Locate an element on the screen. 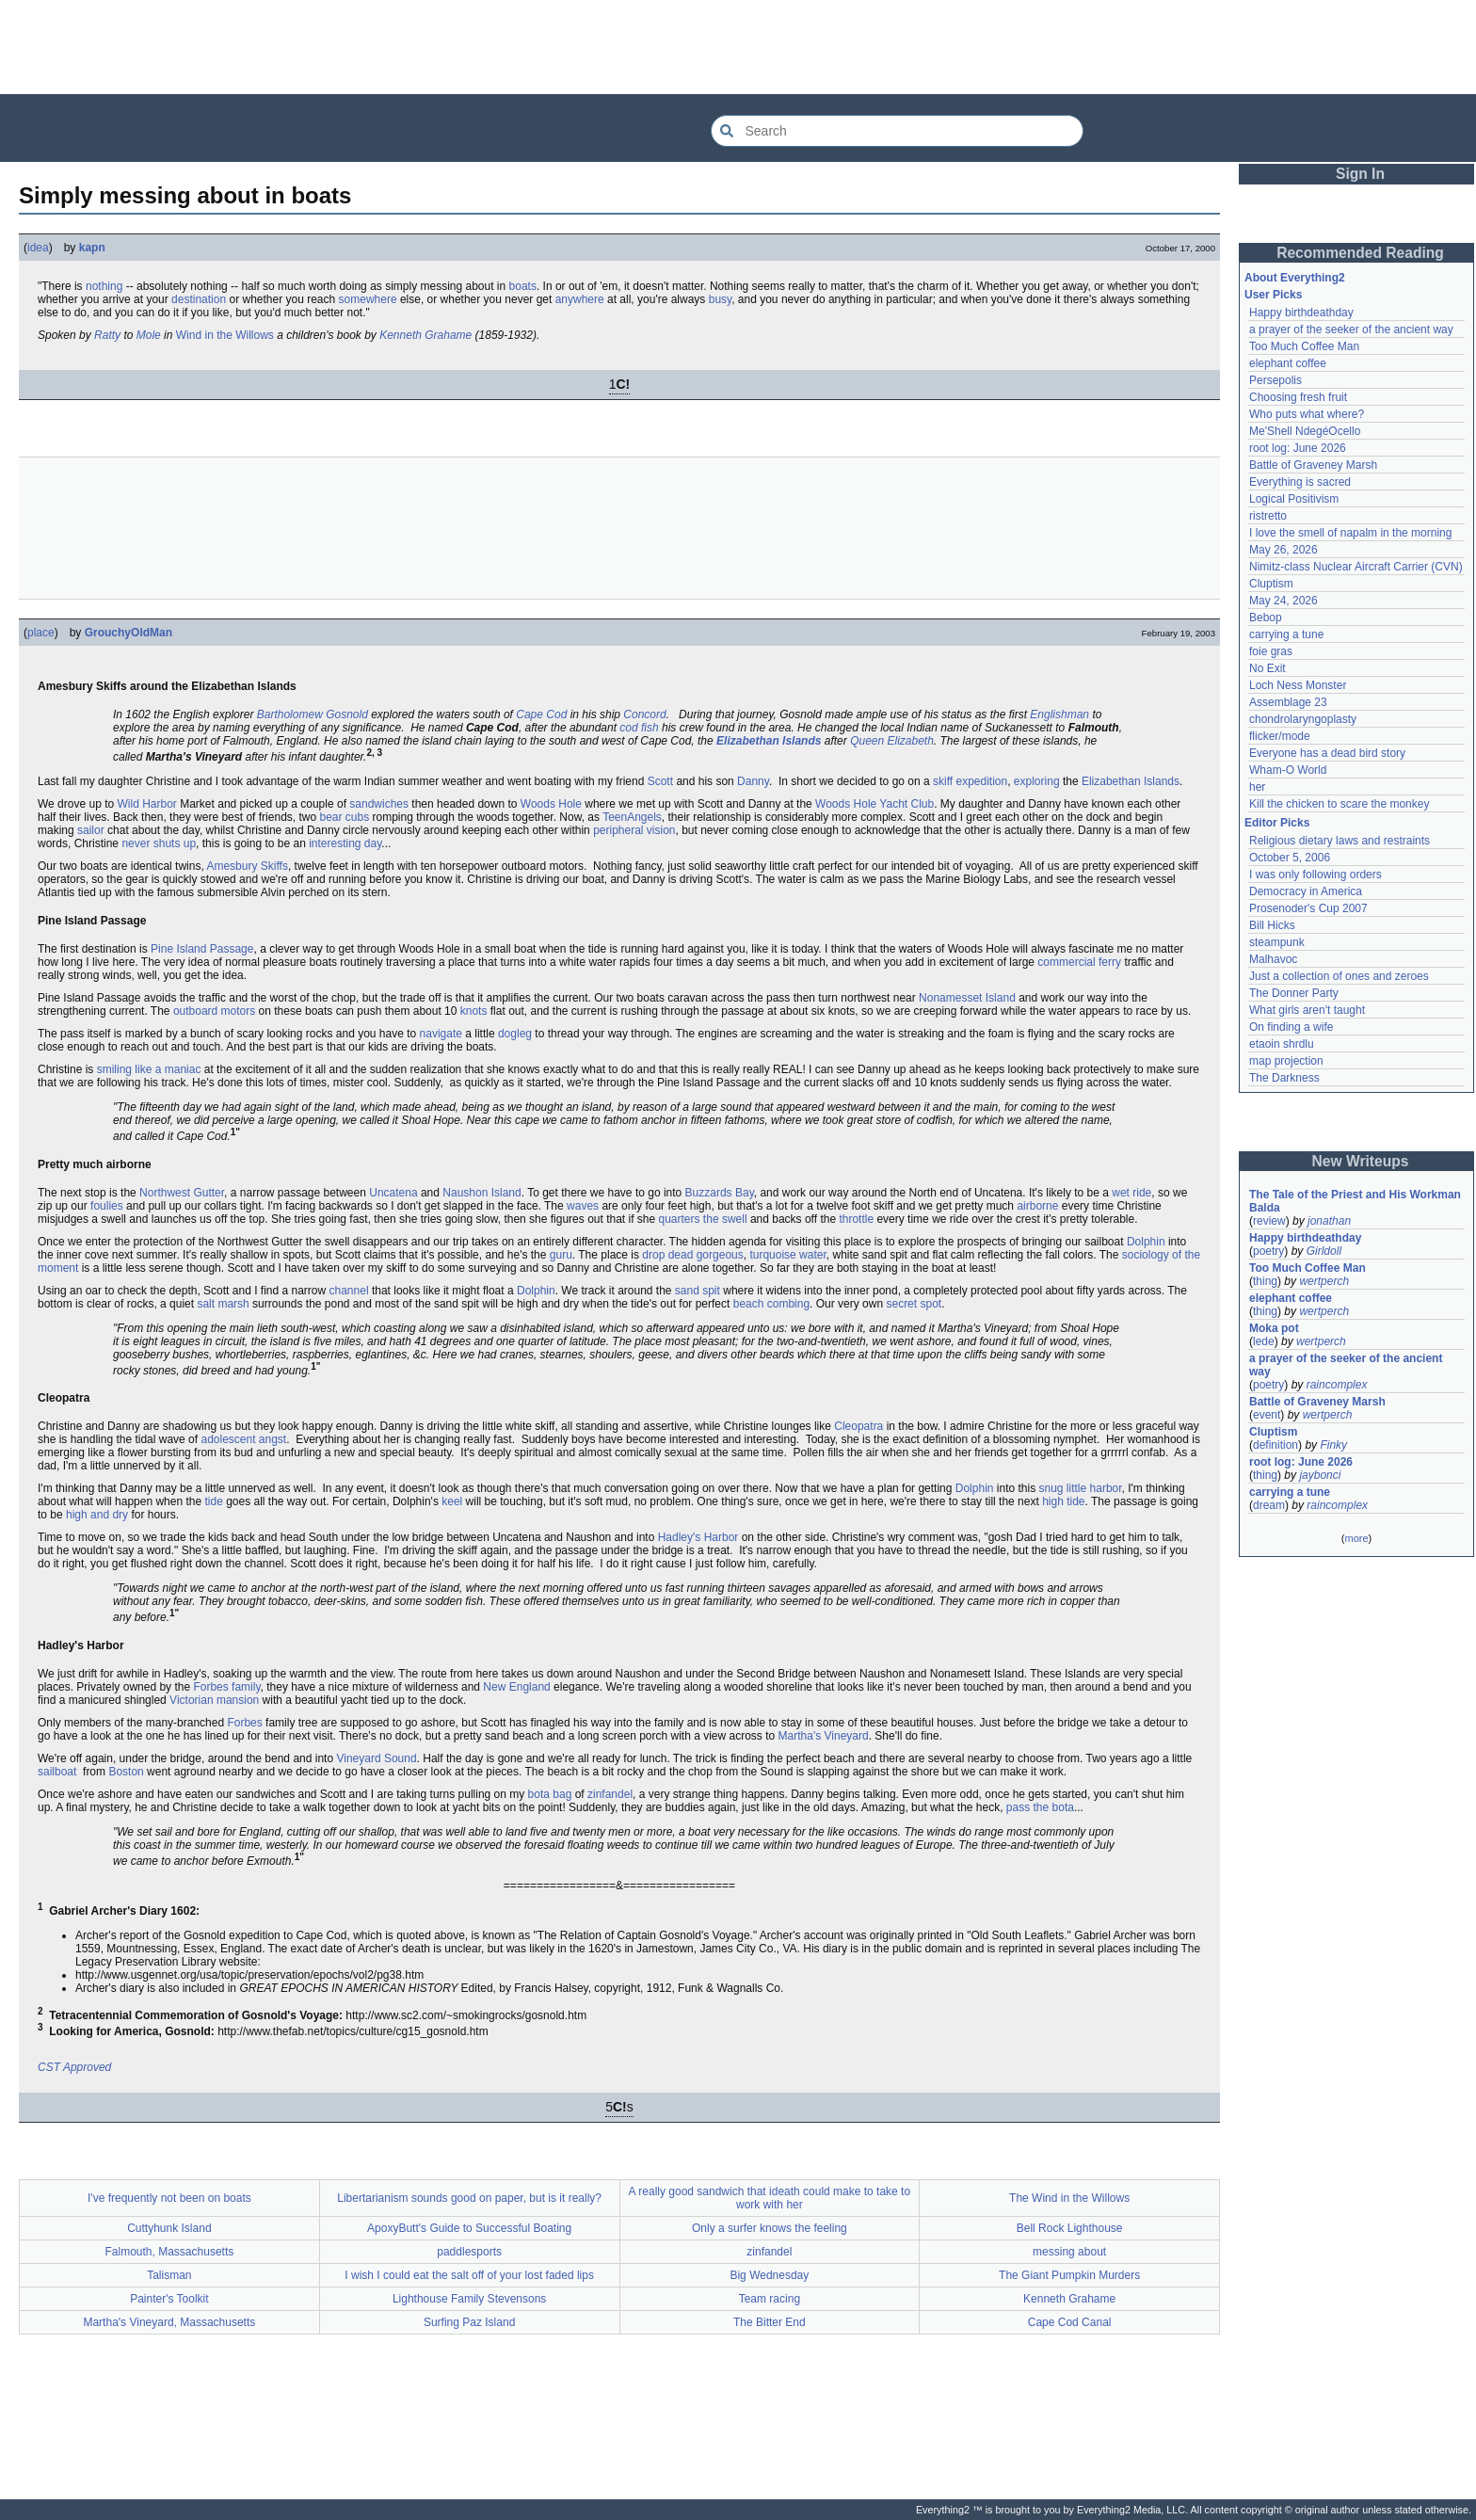  Bill Hicks is located at coordinates (1272, 925).